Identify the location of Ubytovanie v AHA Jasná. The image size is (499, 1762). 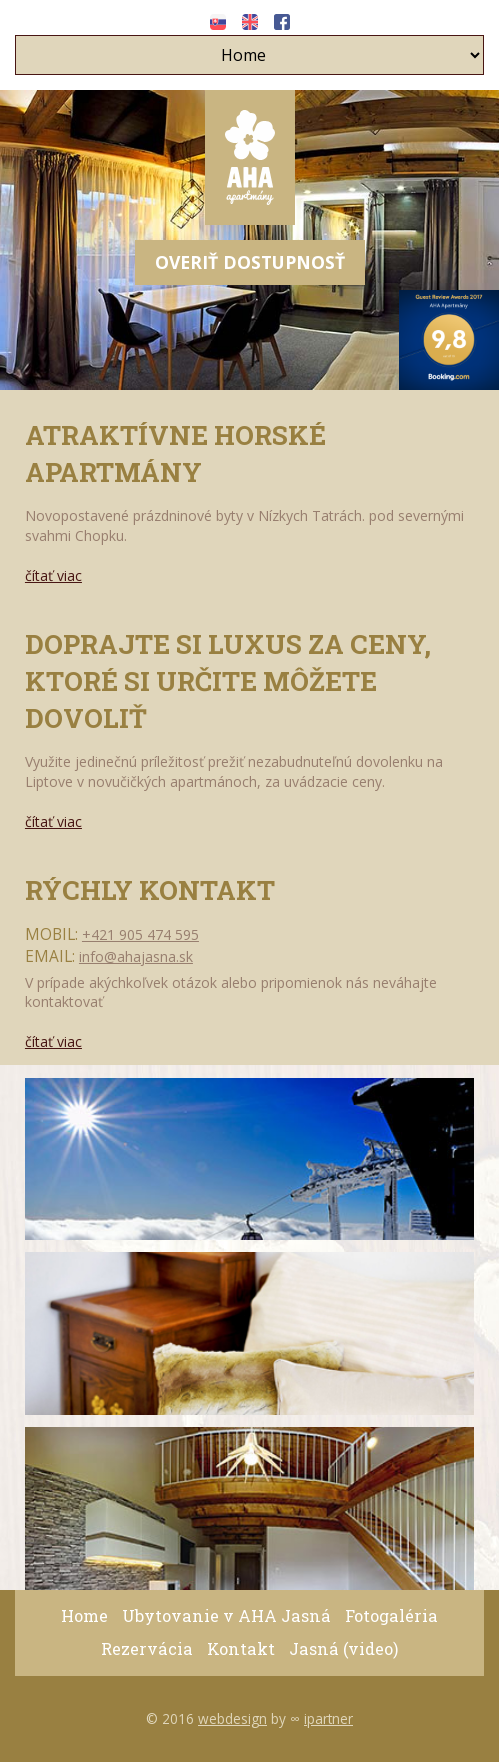
(226, 1615).